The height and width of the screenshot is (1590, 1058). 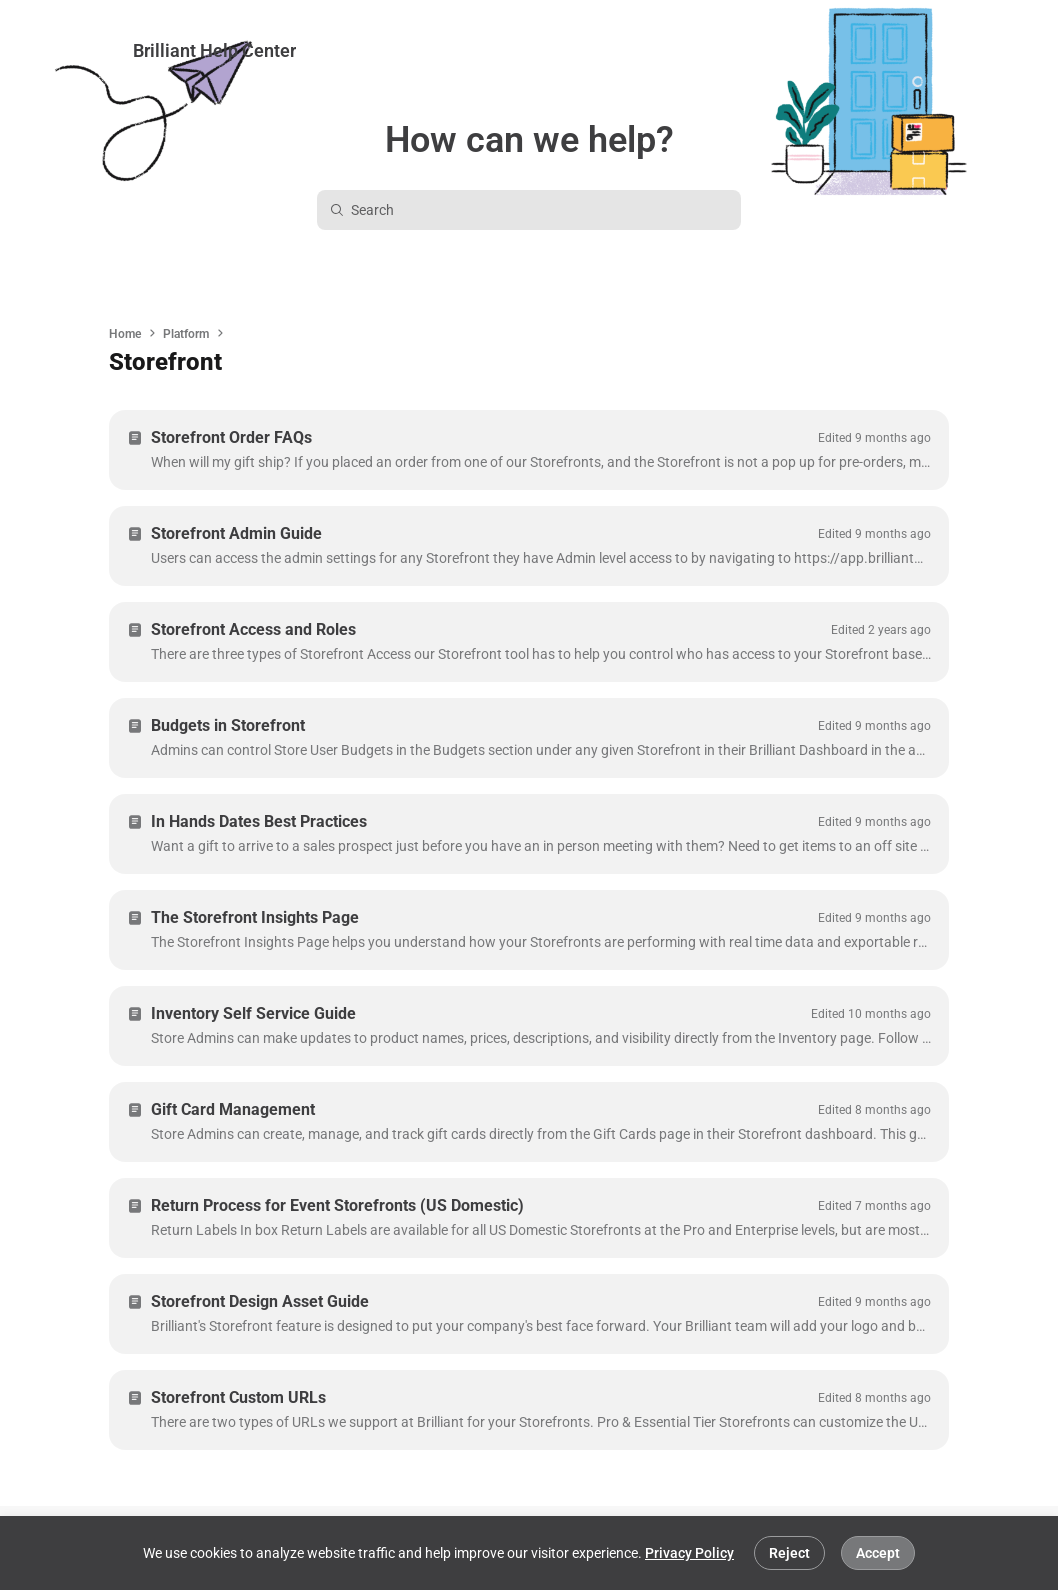 I want to click on Brilliant Help Center, so click(x=214, y=50).